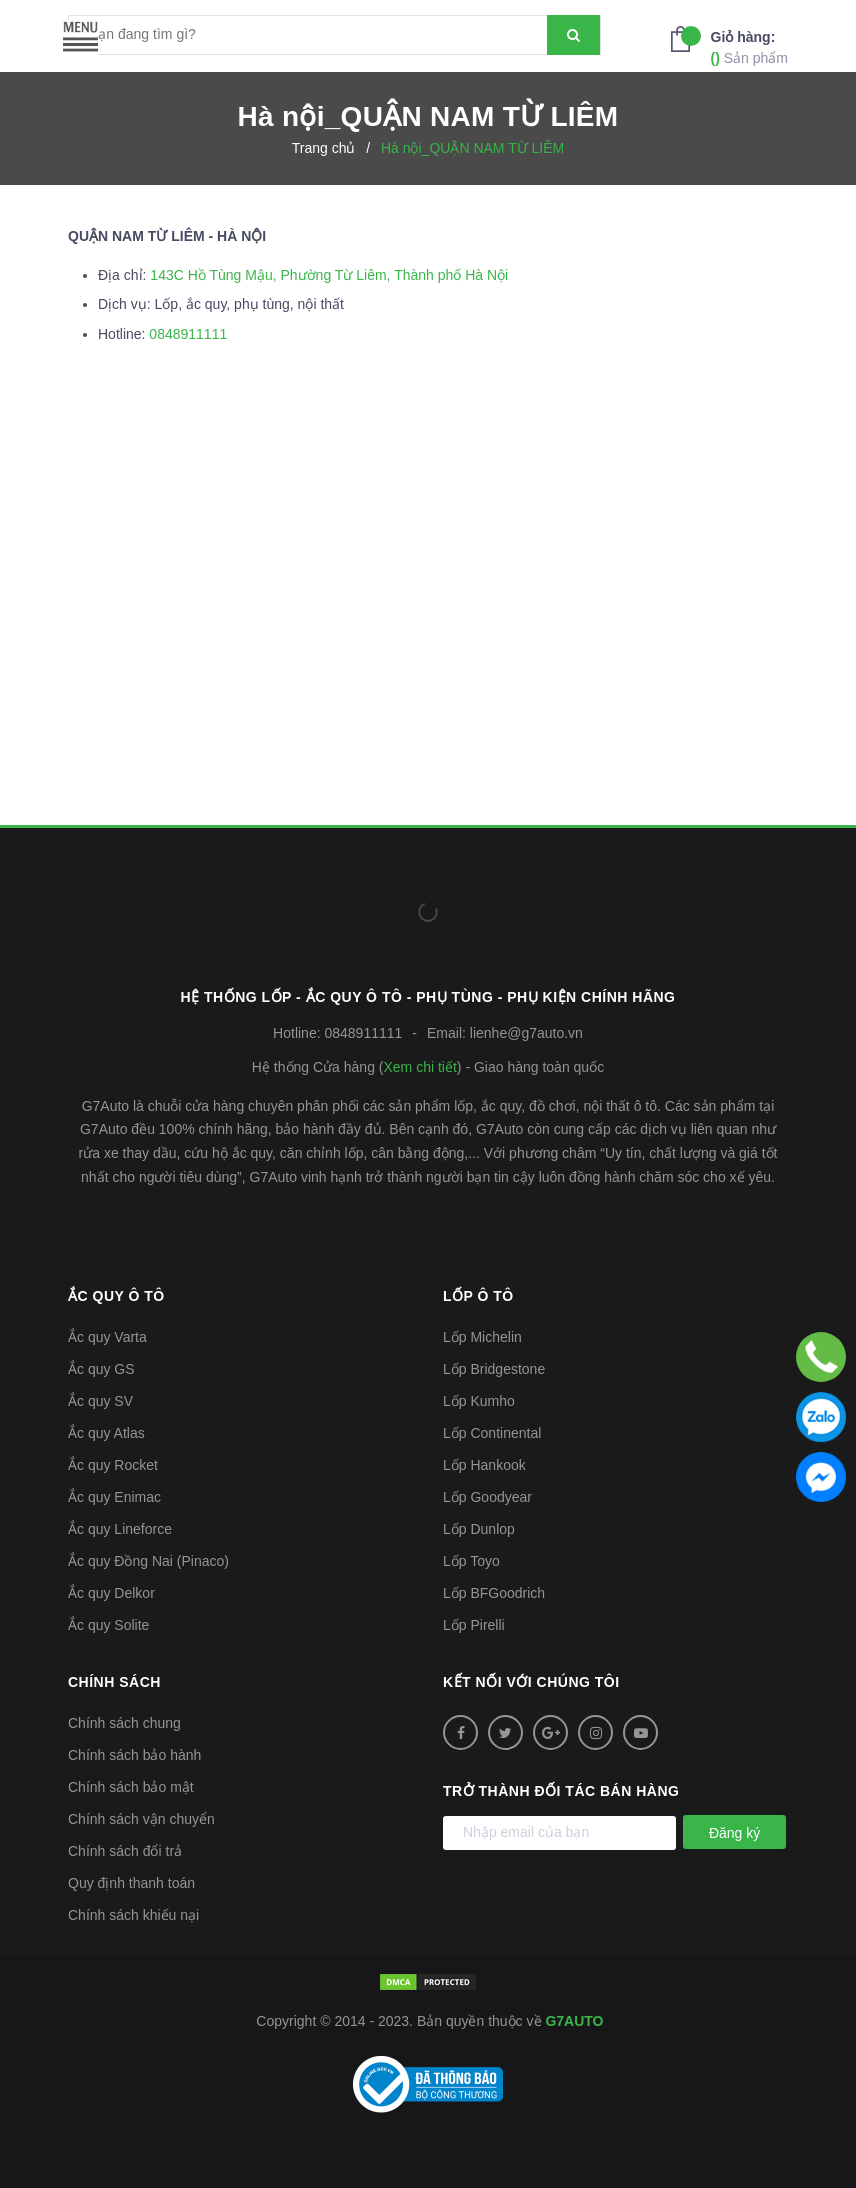 Image resolution: width=856 pixels, height=2188 pixels. Describe the element at coordinates (479, 1401) in the screenshot. I see `Lốp Kumho` at that location.